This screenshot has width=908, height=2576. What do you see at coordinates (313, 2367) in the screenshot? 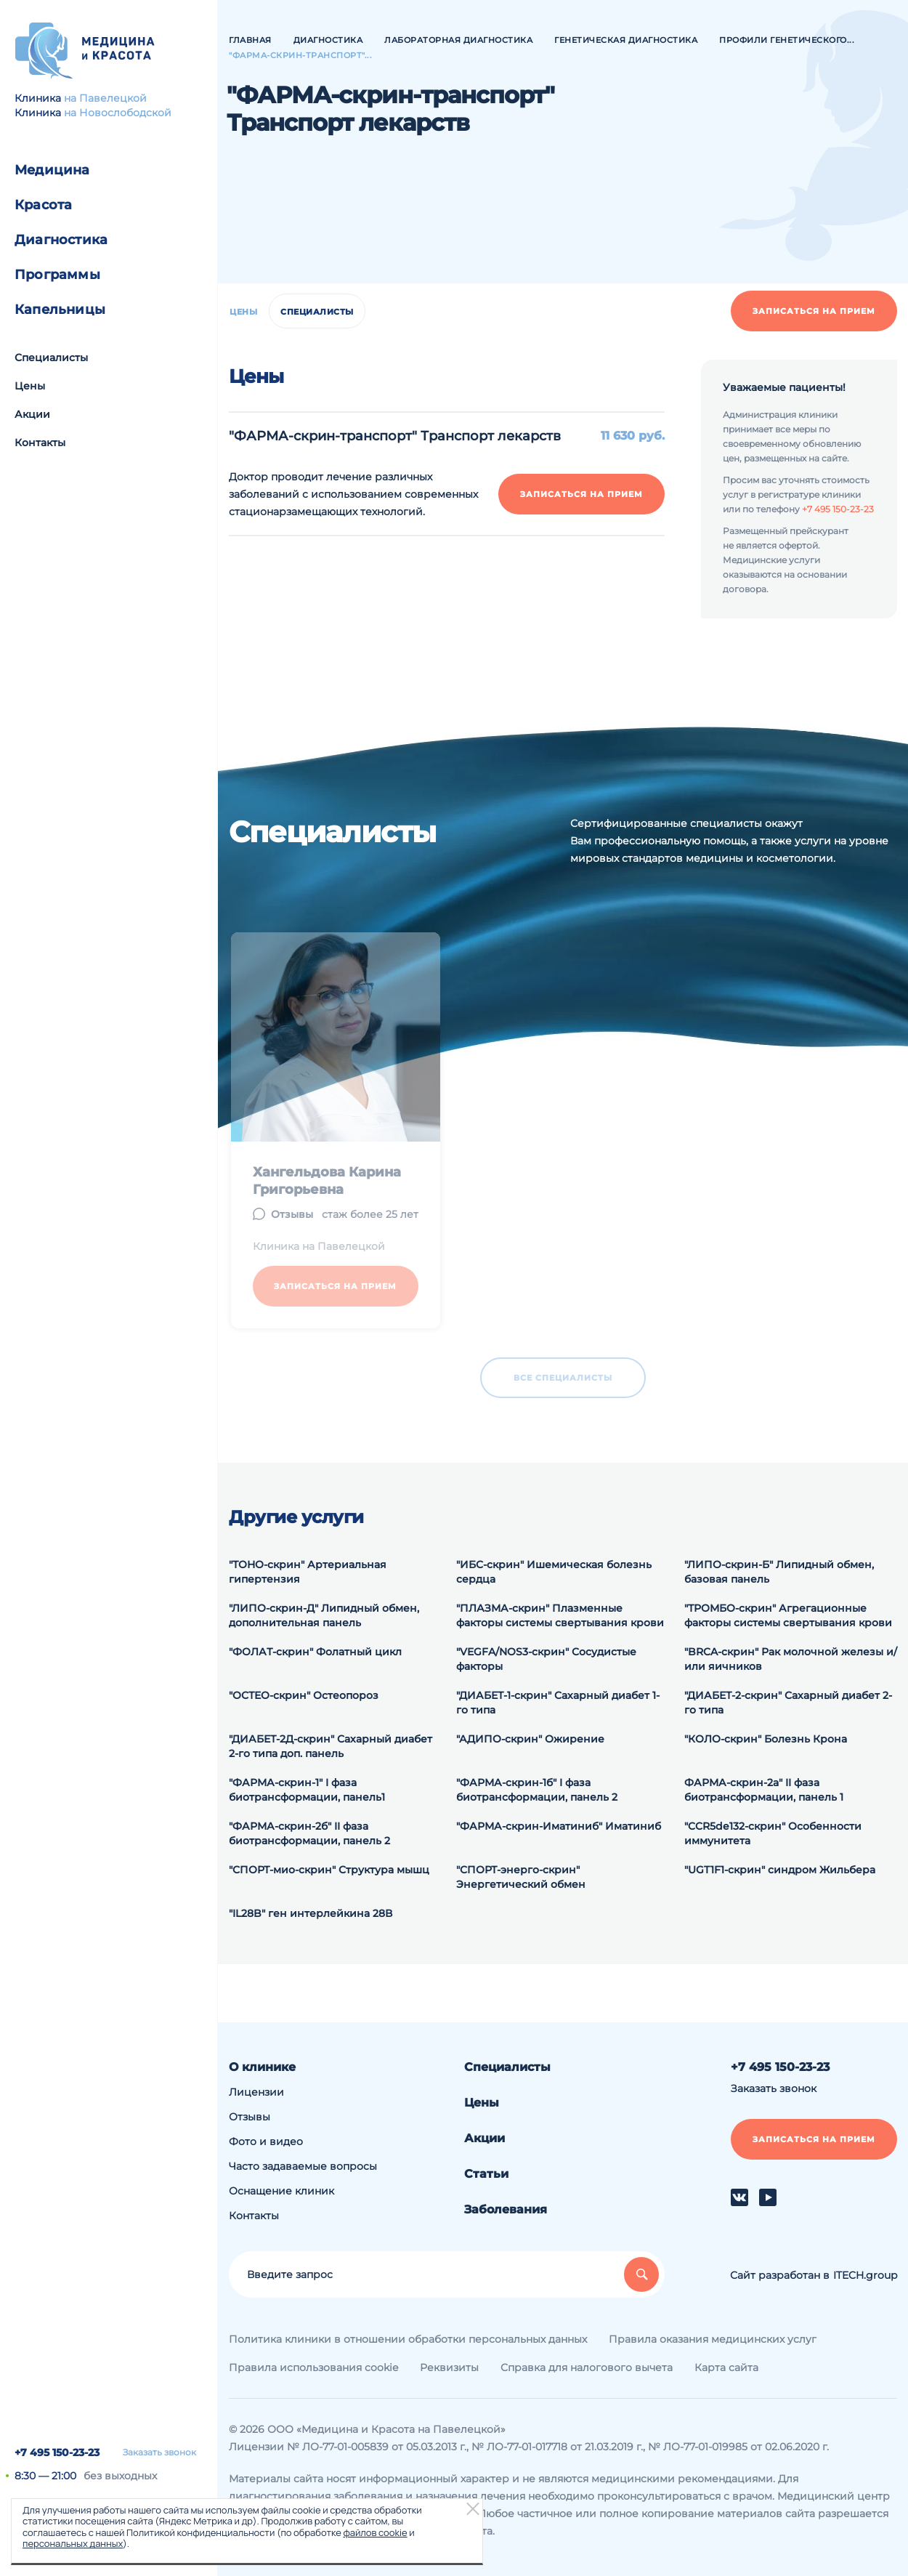
I see `Правила использования cookie` at bounding box center [313, 2367].